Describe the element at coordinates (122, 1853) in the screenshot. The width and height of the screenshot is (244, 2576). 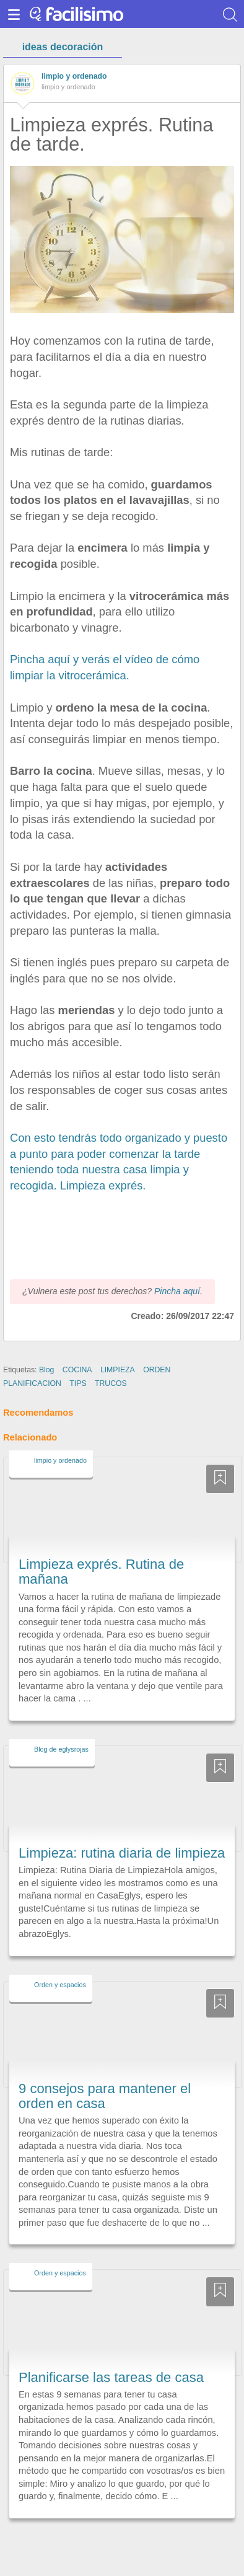
I see `Limpieza: rutina diaria de limpieza` at that location.